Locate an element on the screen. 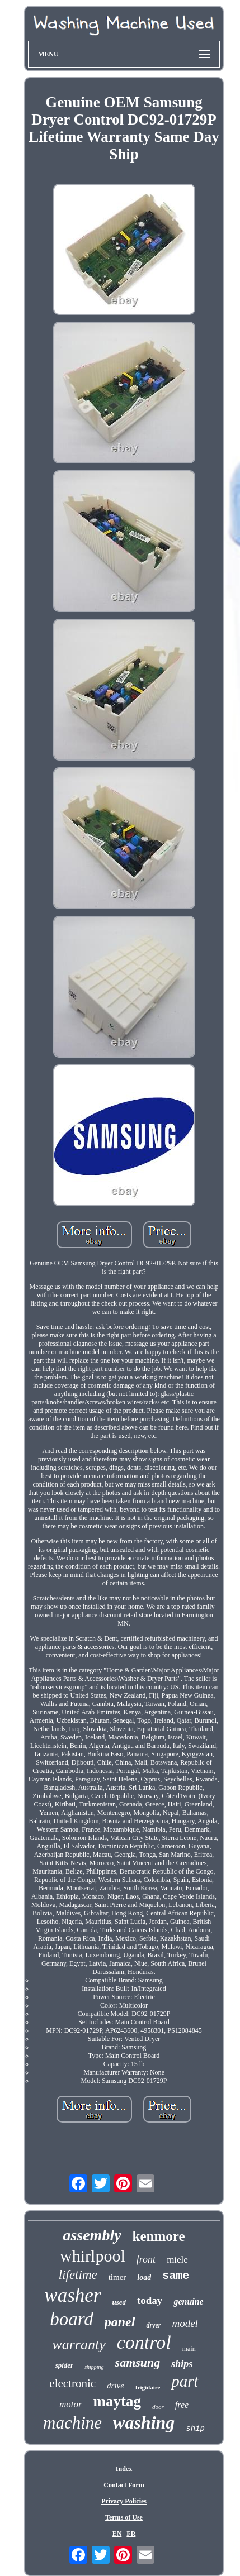 Image resolution: width=240 pixels, height=2576 pixels. FR is located at coordinates (130, 2533).